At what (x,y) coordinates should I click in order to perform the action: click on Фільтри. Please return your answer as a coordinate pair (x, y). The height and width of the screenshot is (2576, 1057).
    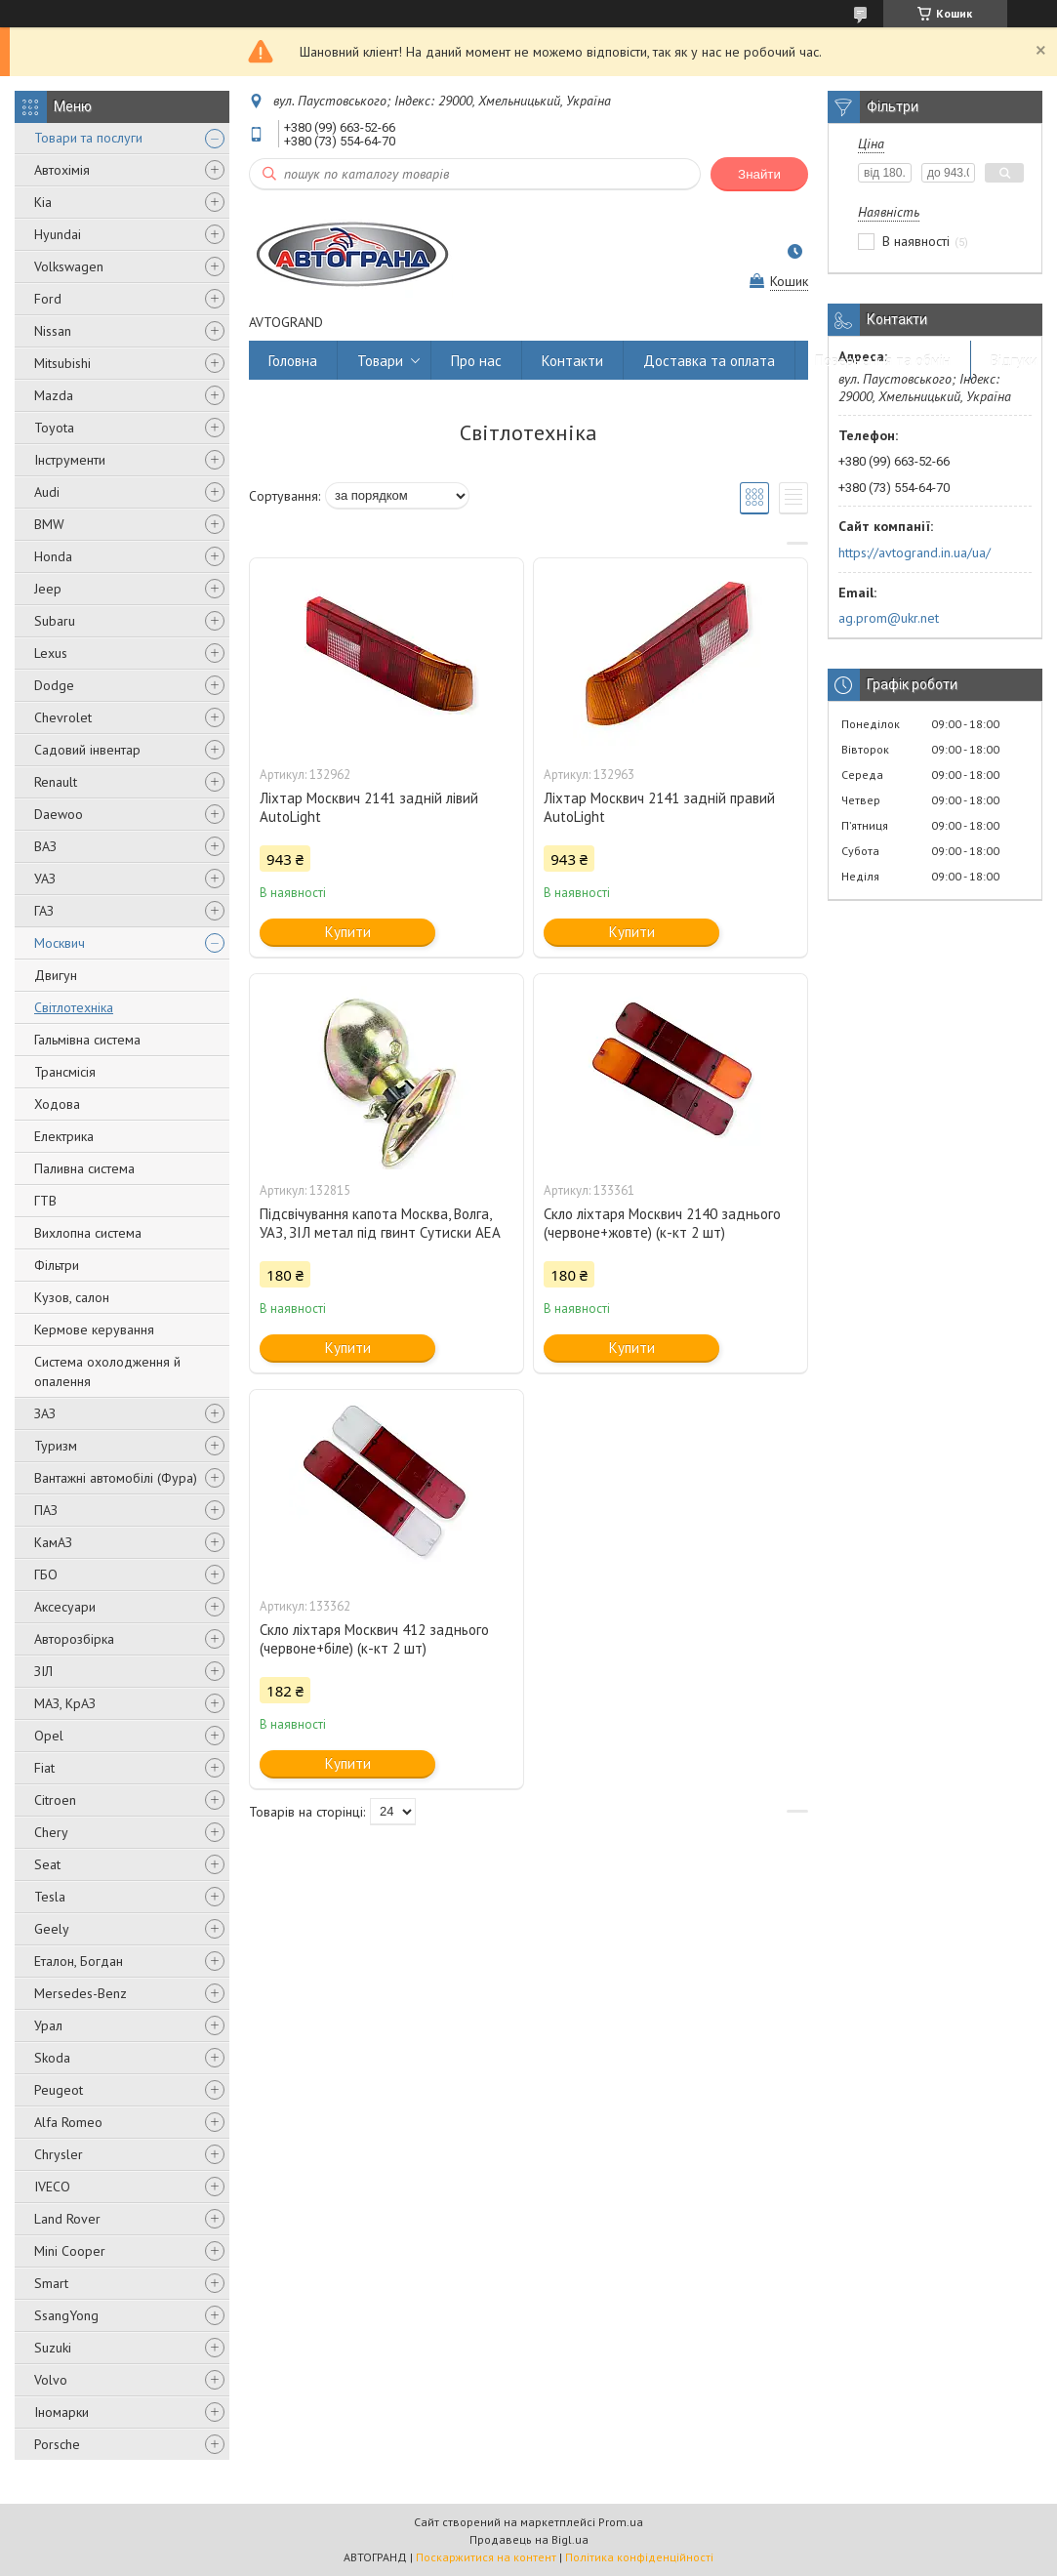
    Looking at the image, I should click on (56, 1265).